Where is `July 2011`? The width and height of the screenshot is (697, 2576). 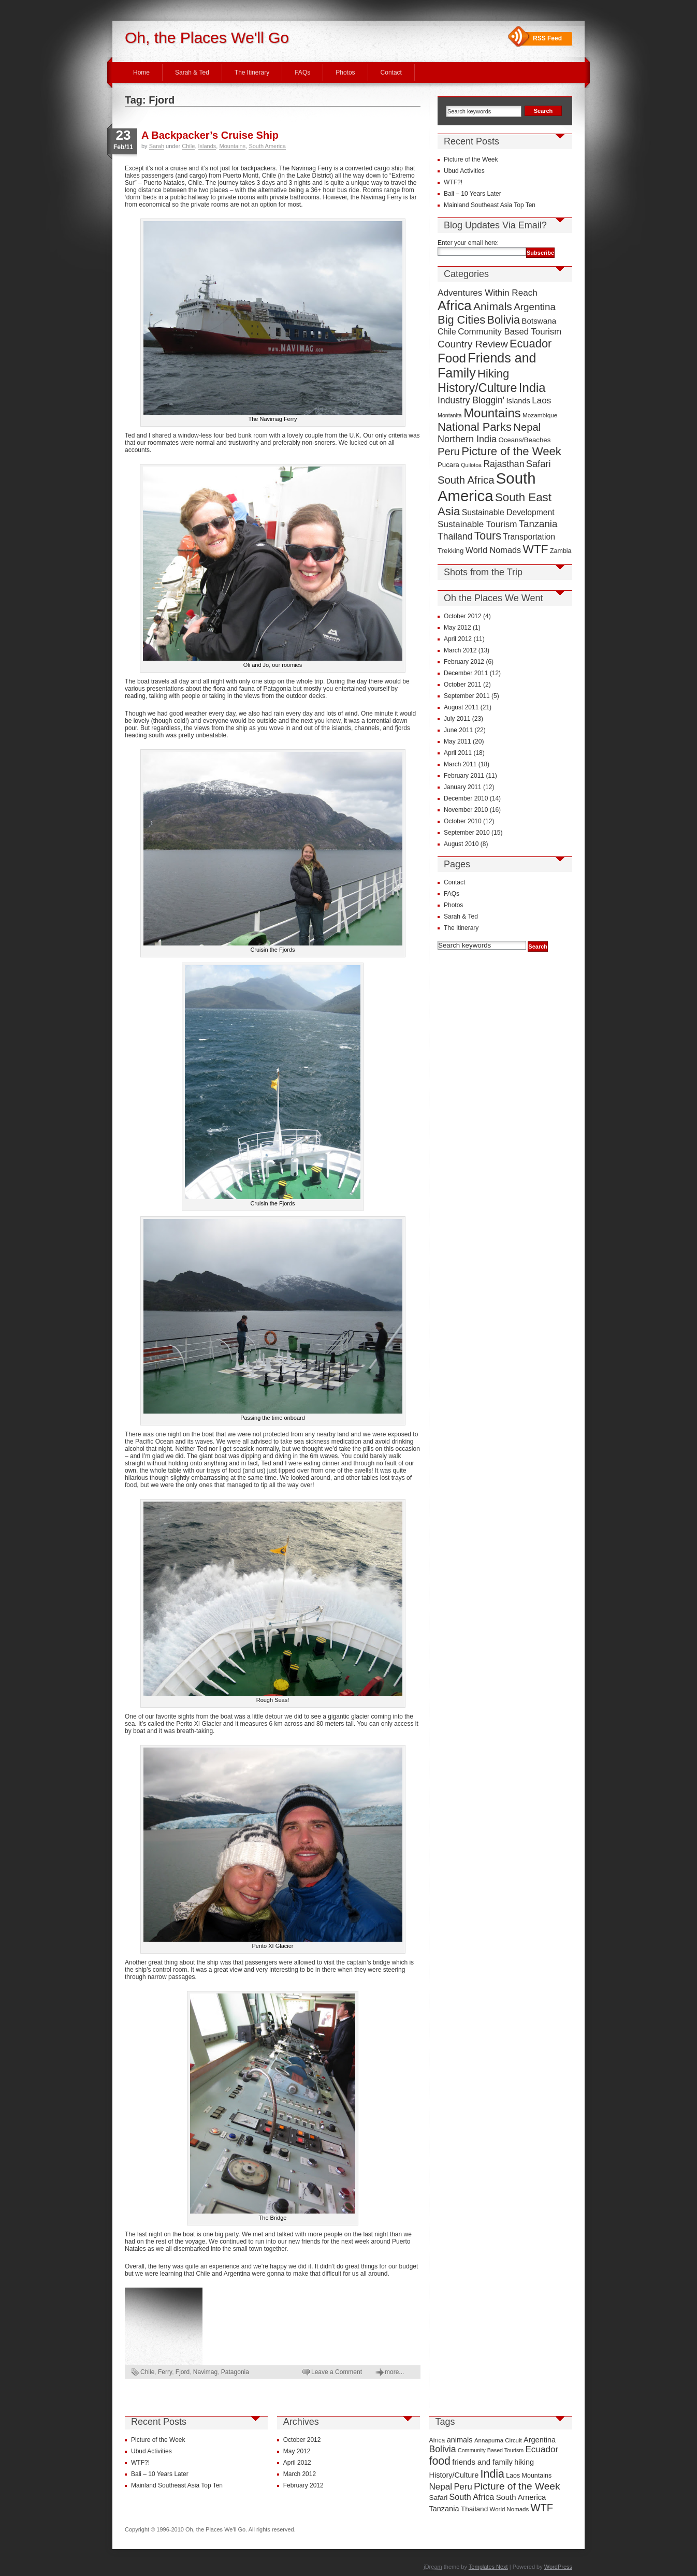 July 2011 is located at coordinates (457, 718).